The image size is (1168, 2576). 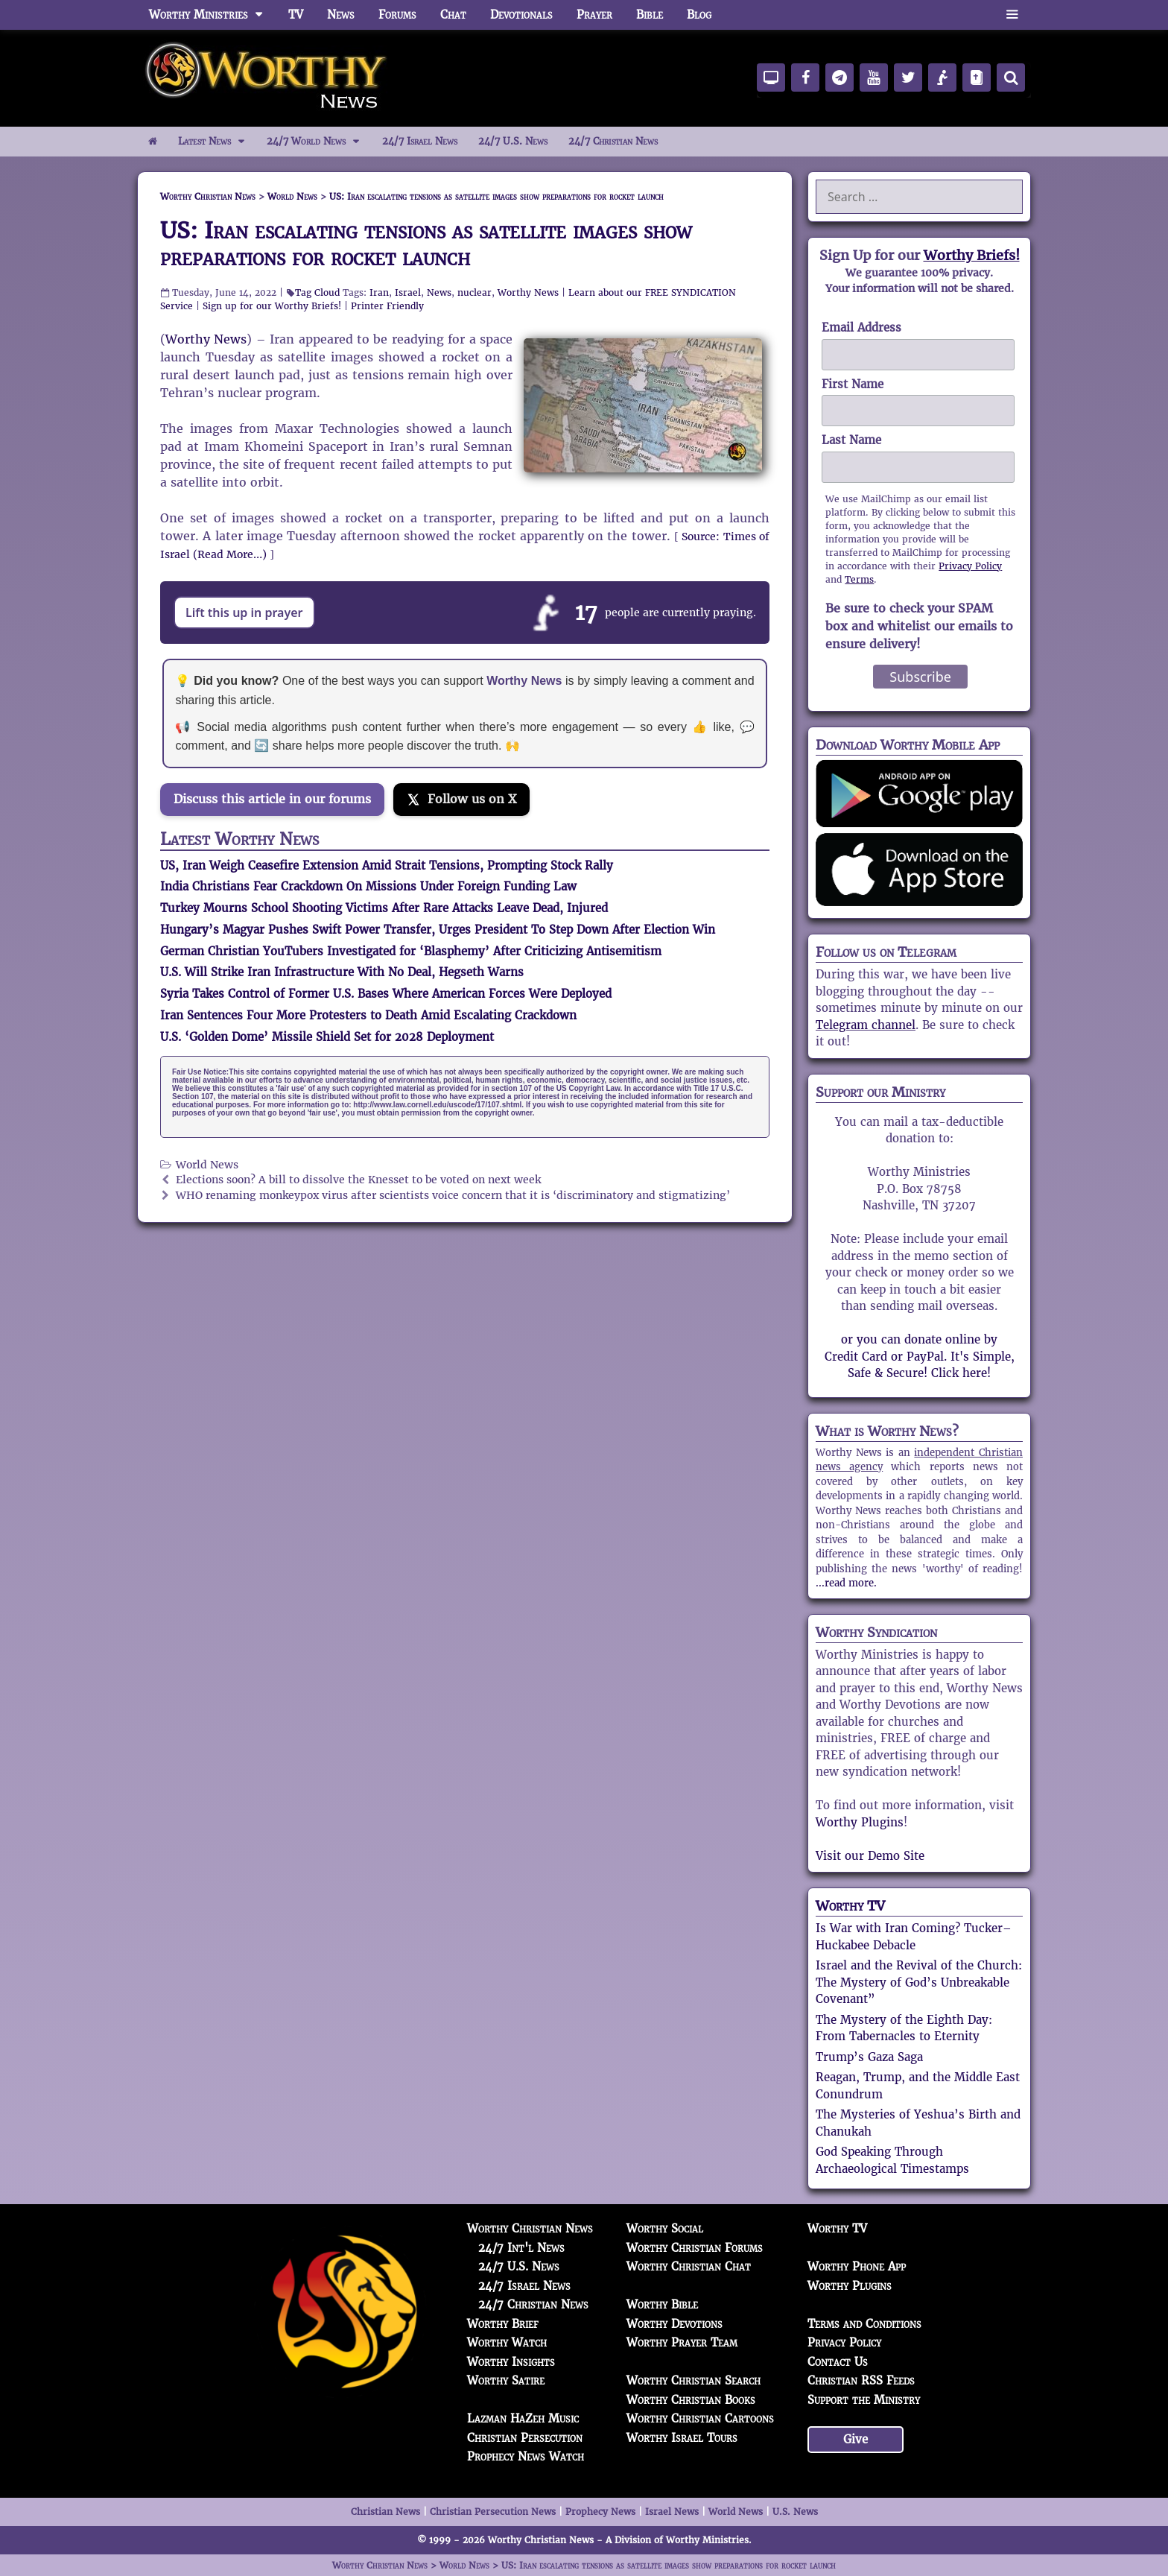 I want to click on ...read more., so click(x=846, y=1583).